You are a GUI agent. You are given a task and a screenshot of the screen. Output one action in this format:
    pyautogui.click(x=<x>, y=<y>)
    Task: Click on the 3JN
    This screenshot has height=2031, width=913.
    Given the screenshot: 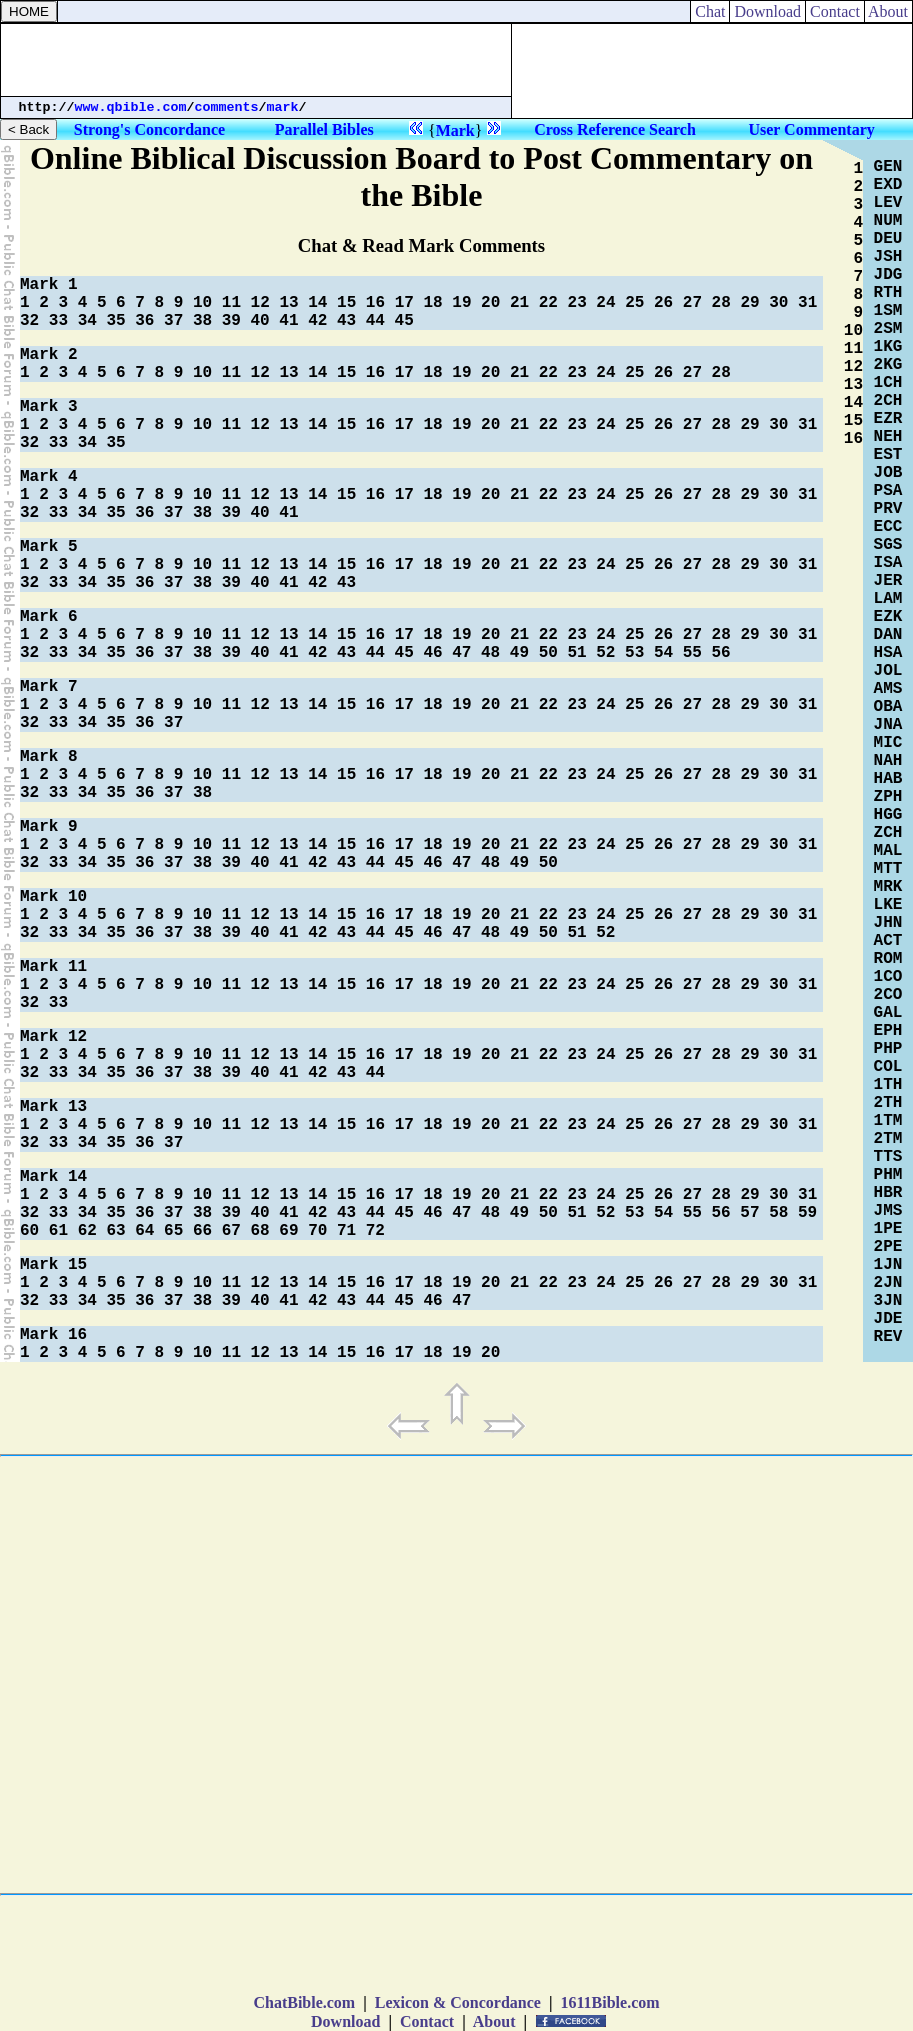 What is the action you would take?
    pyautogui.click(x=888, y=1301)
    